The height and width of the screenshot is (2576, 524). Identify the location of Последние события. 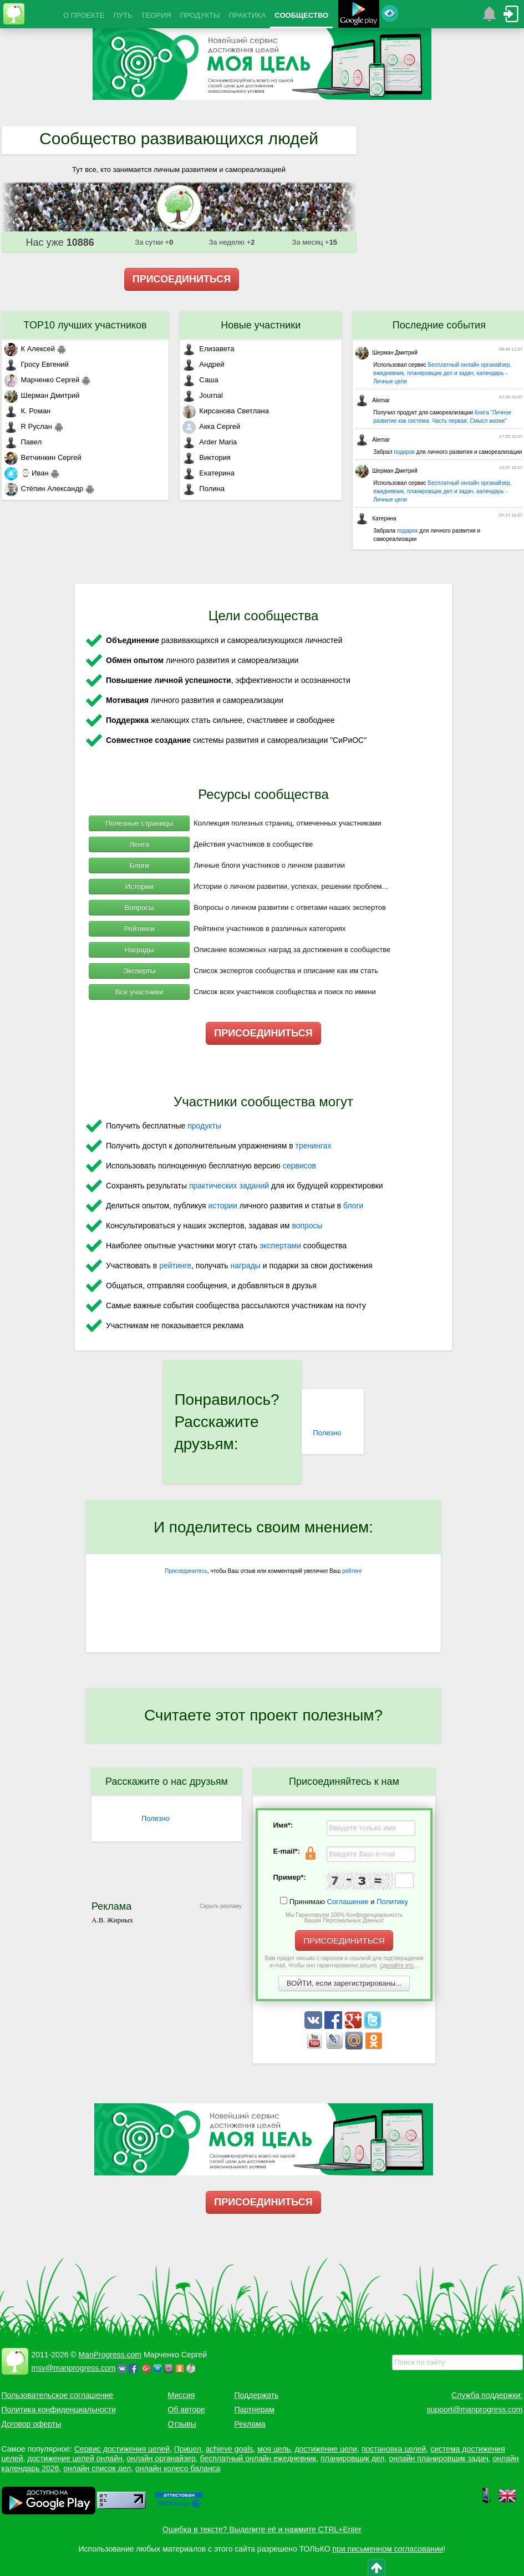
(439, 325).